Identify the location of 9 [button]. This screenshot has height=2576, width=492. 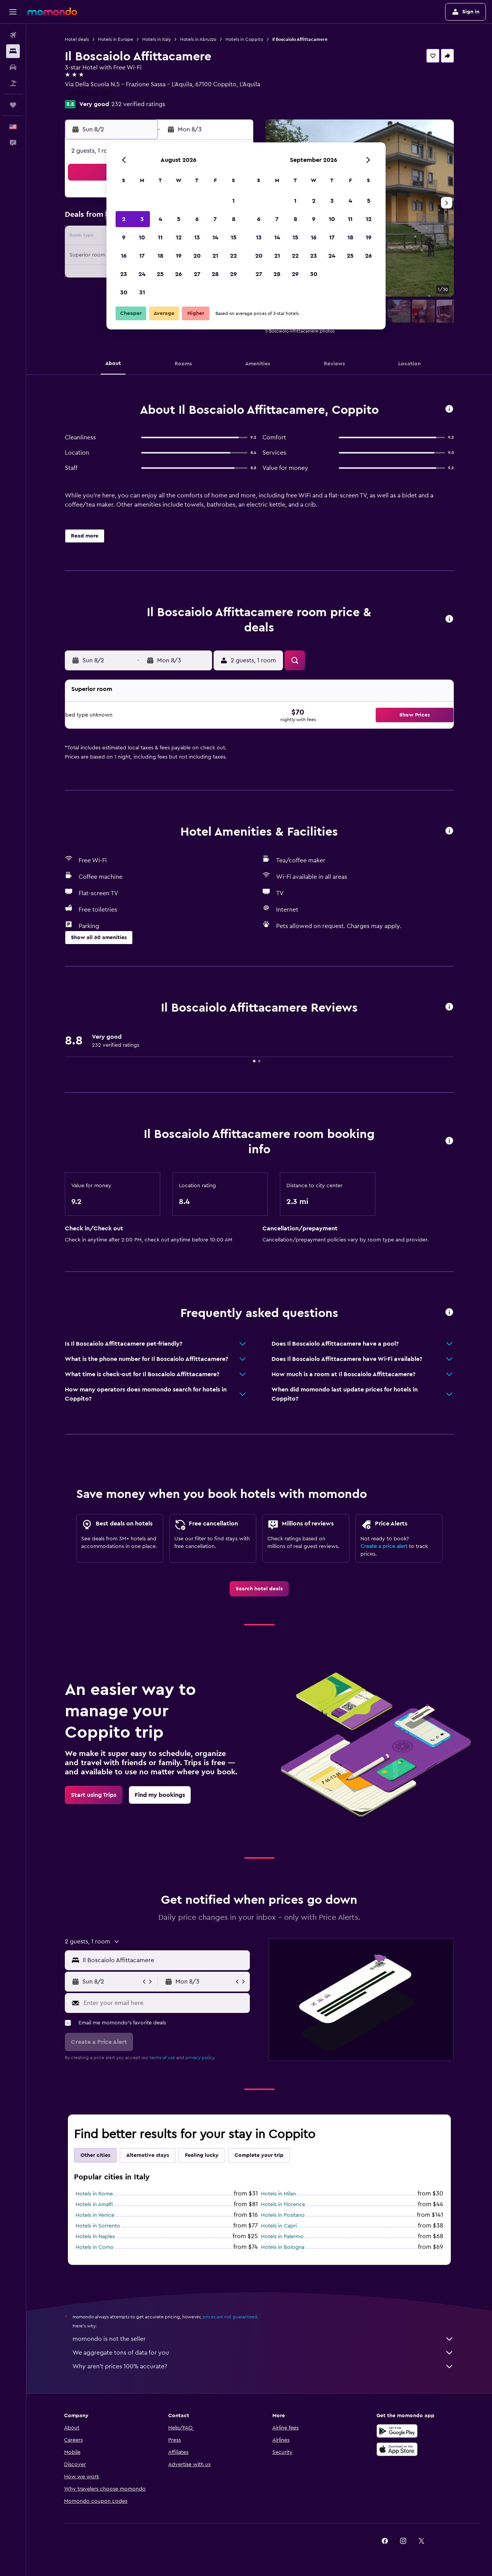
(123, 237).